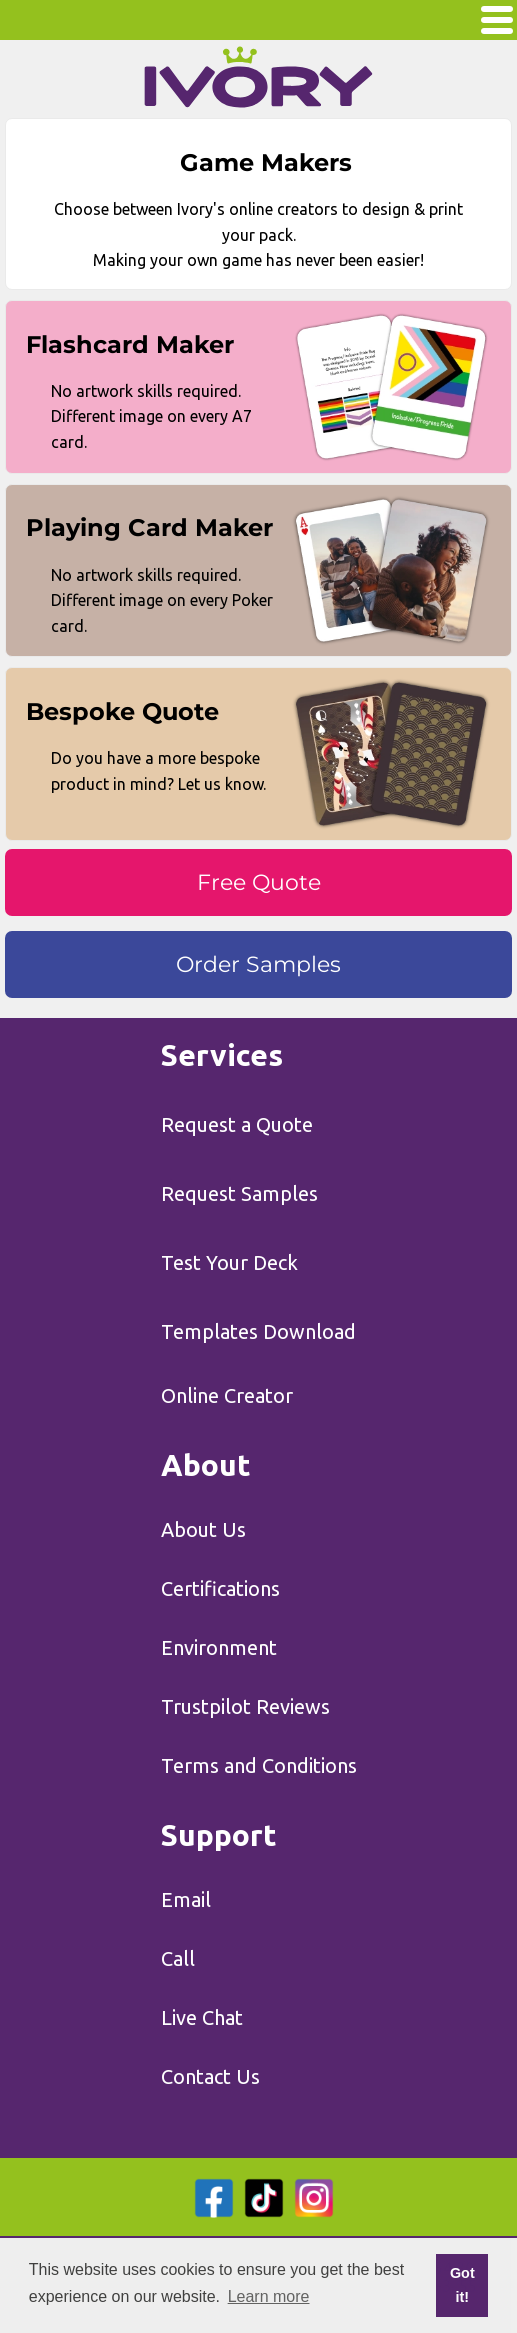  Describe the element at coordinates (203, 1529) in the screenshot. I see `About Us` at that location.